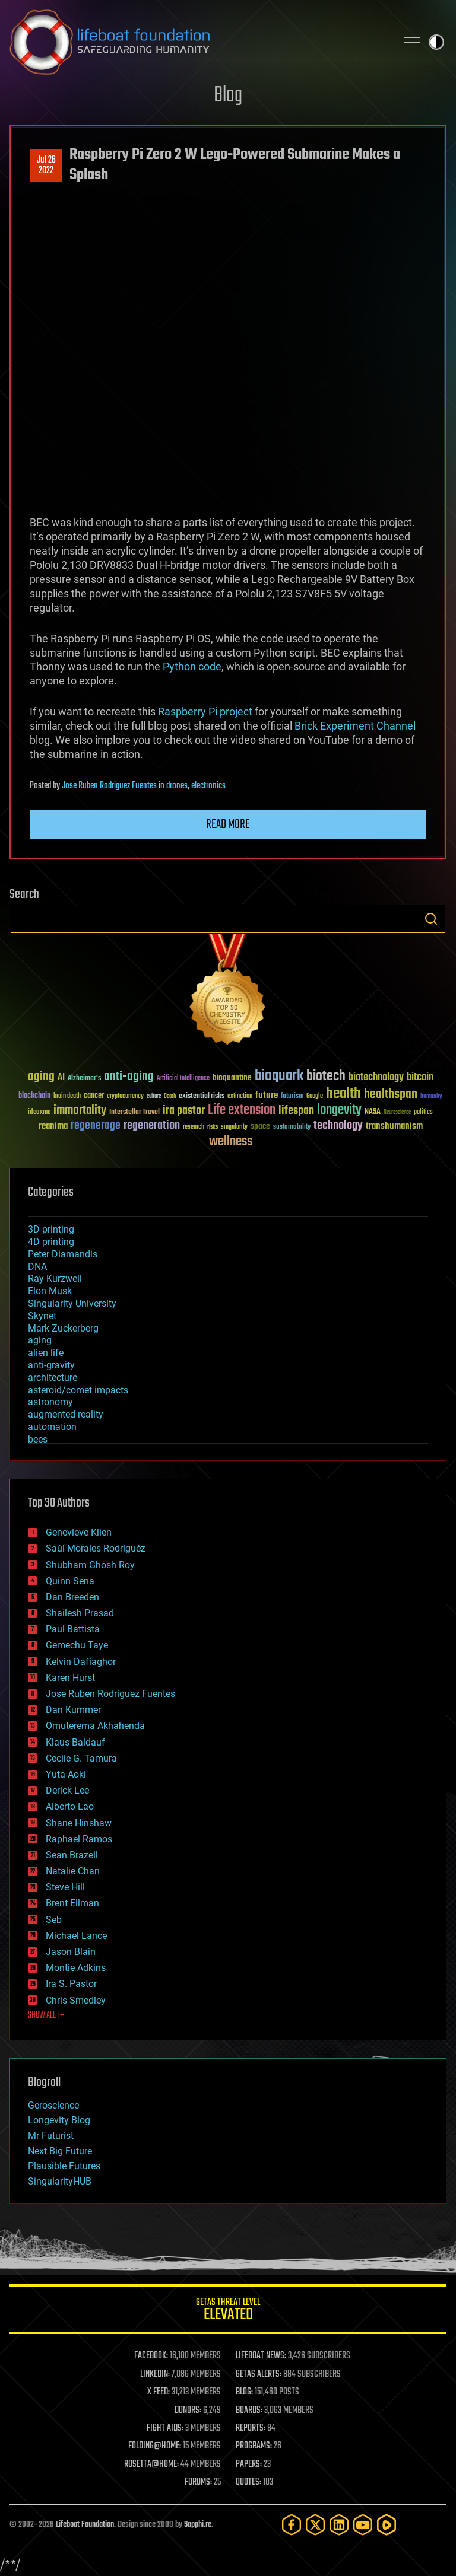  What do you see at coordinates (75, 1742) in the screenshot?
I see `Klaus Baldauf` at bounding box center [75, 1742].